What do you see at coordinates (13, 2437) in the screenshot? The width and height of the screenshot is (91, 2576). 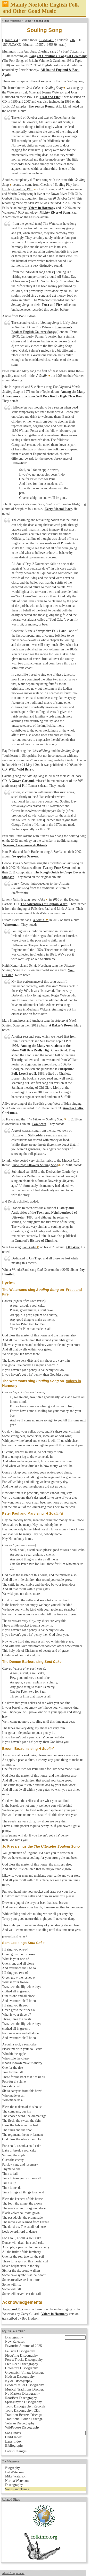 I see `Child Index` at bounding box center [13, 2437].